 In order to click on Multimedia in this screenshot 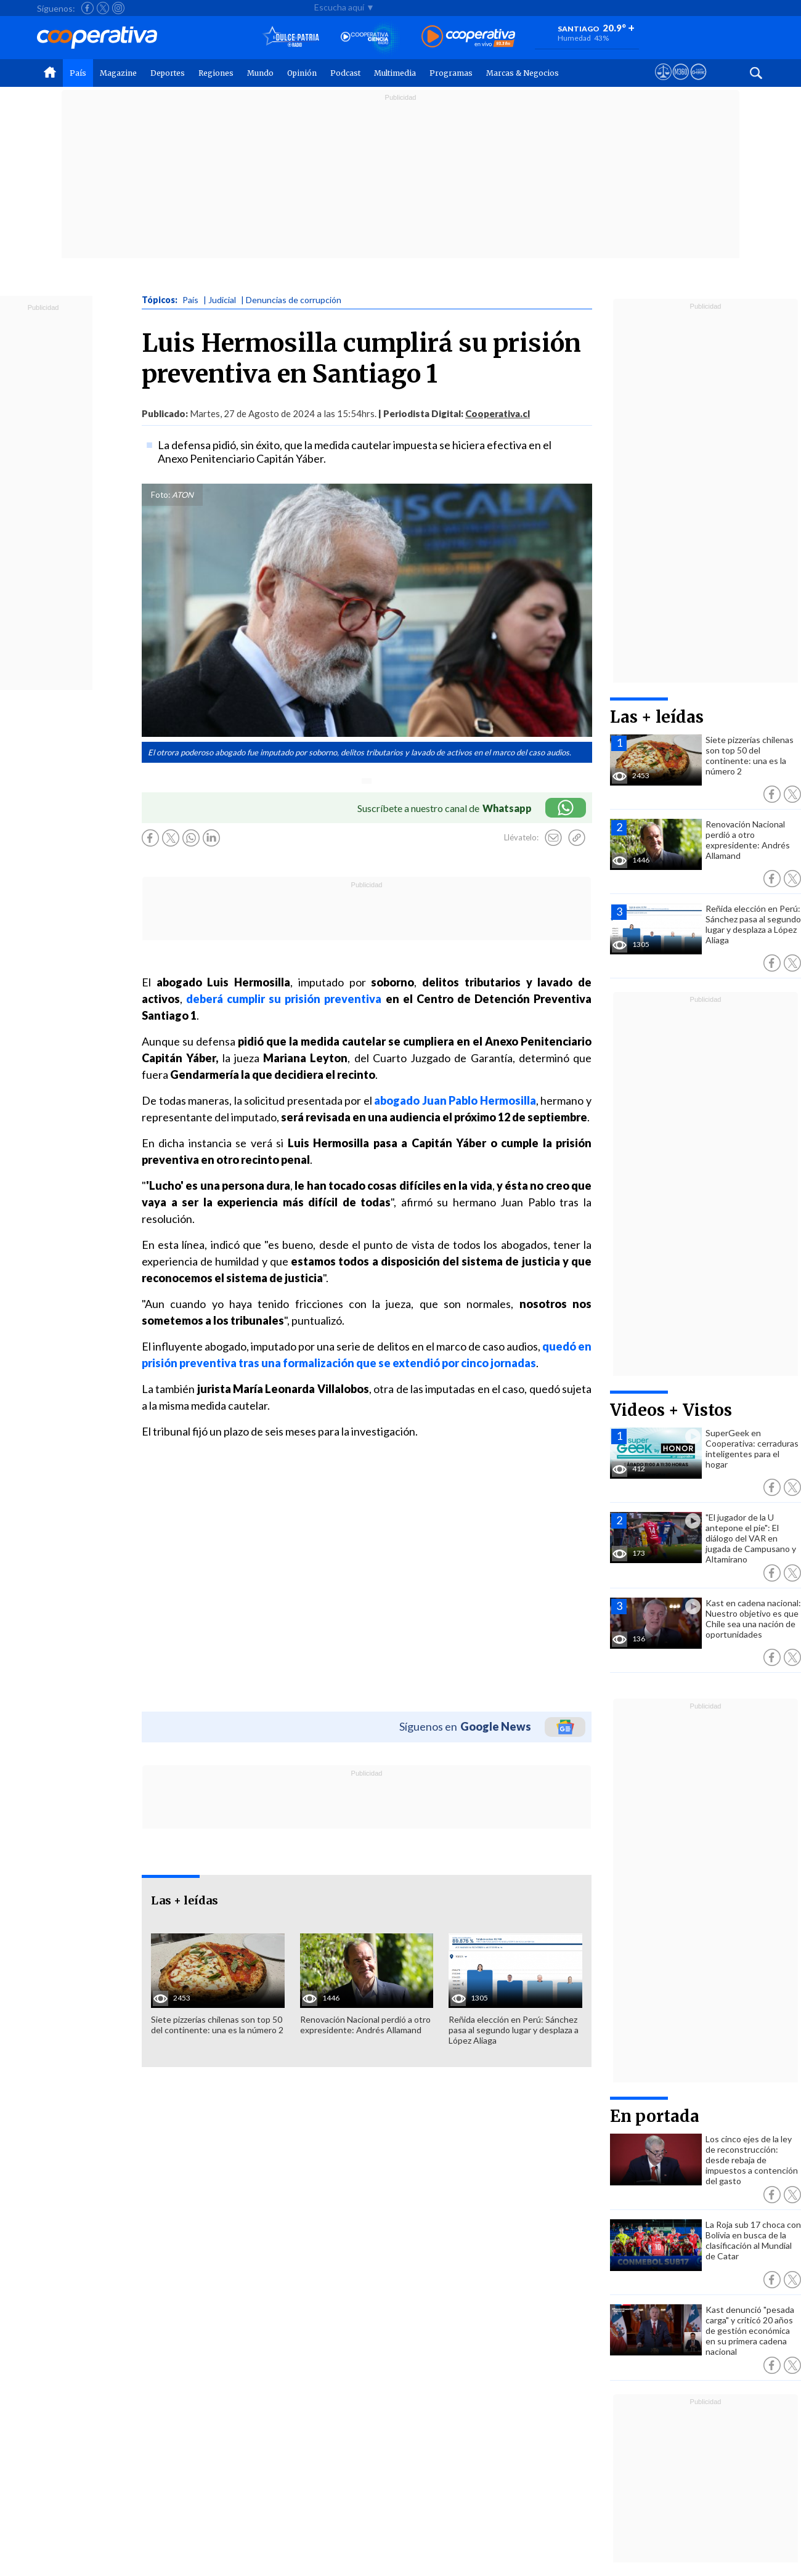, I will do `click(395, 73)`.